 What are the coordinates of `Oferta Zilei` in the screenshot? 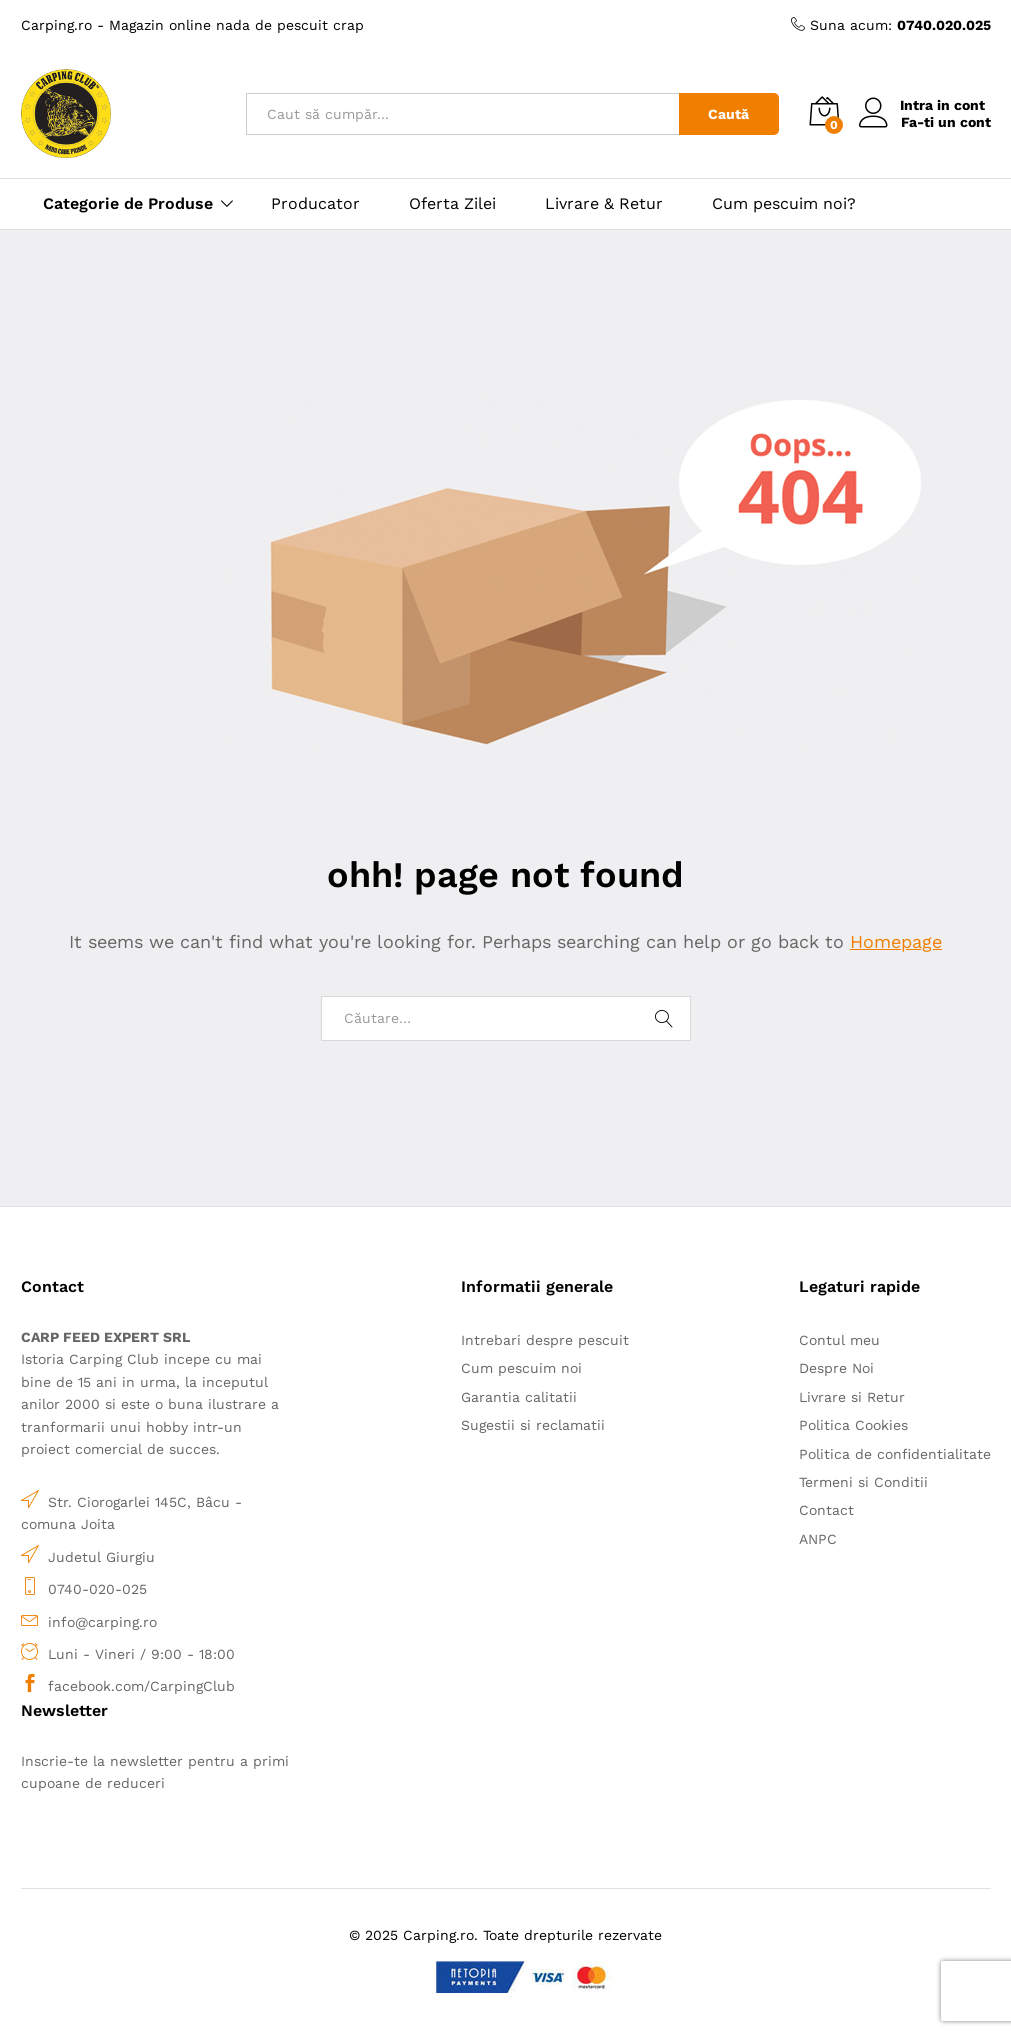 It's located at (452, 204).